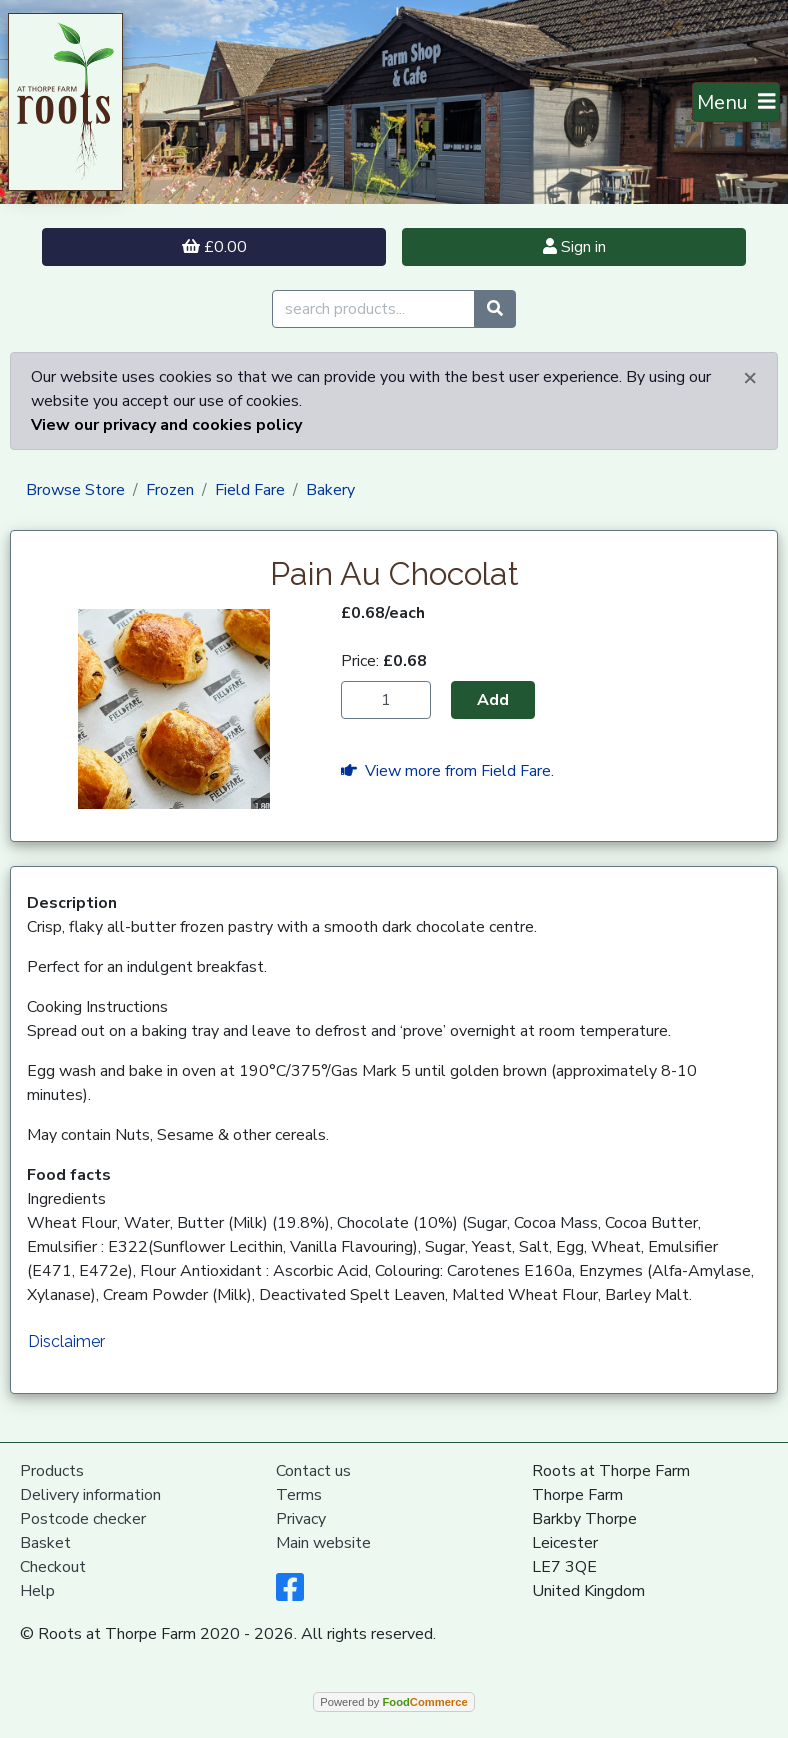  Describe the element at coordinates (90, 1495) in the screenshot. I see `Delivery information` at that location.